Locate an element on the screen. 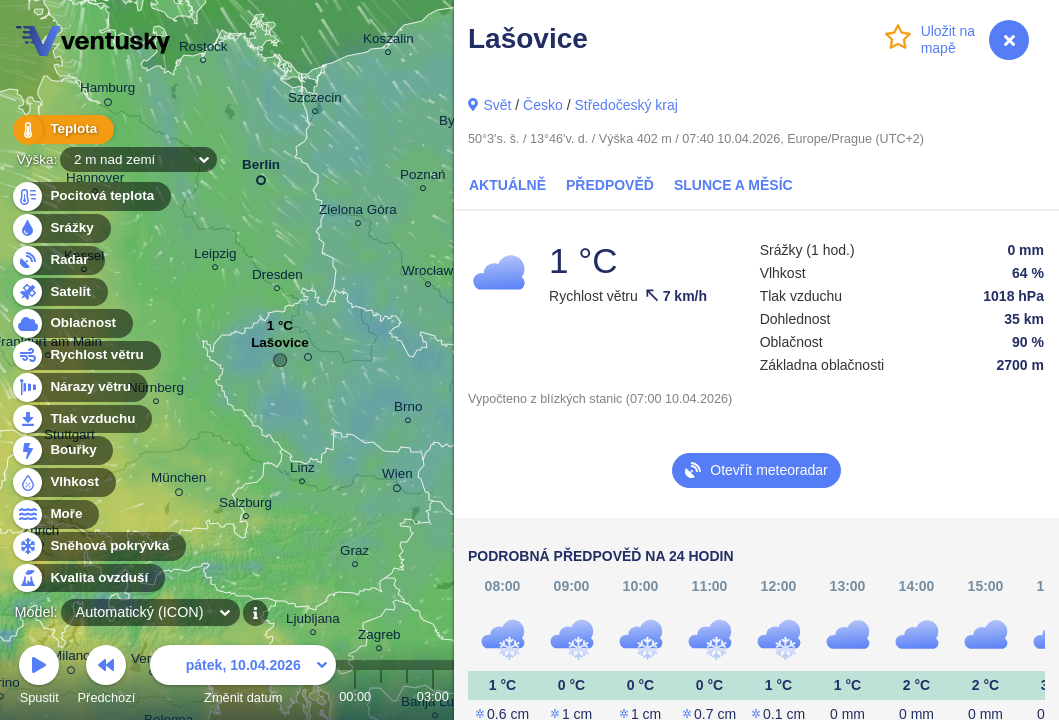 Image resolution: width=1059 pixels, height=720 pixels. Graz is located at coordinates (354, 553).